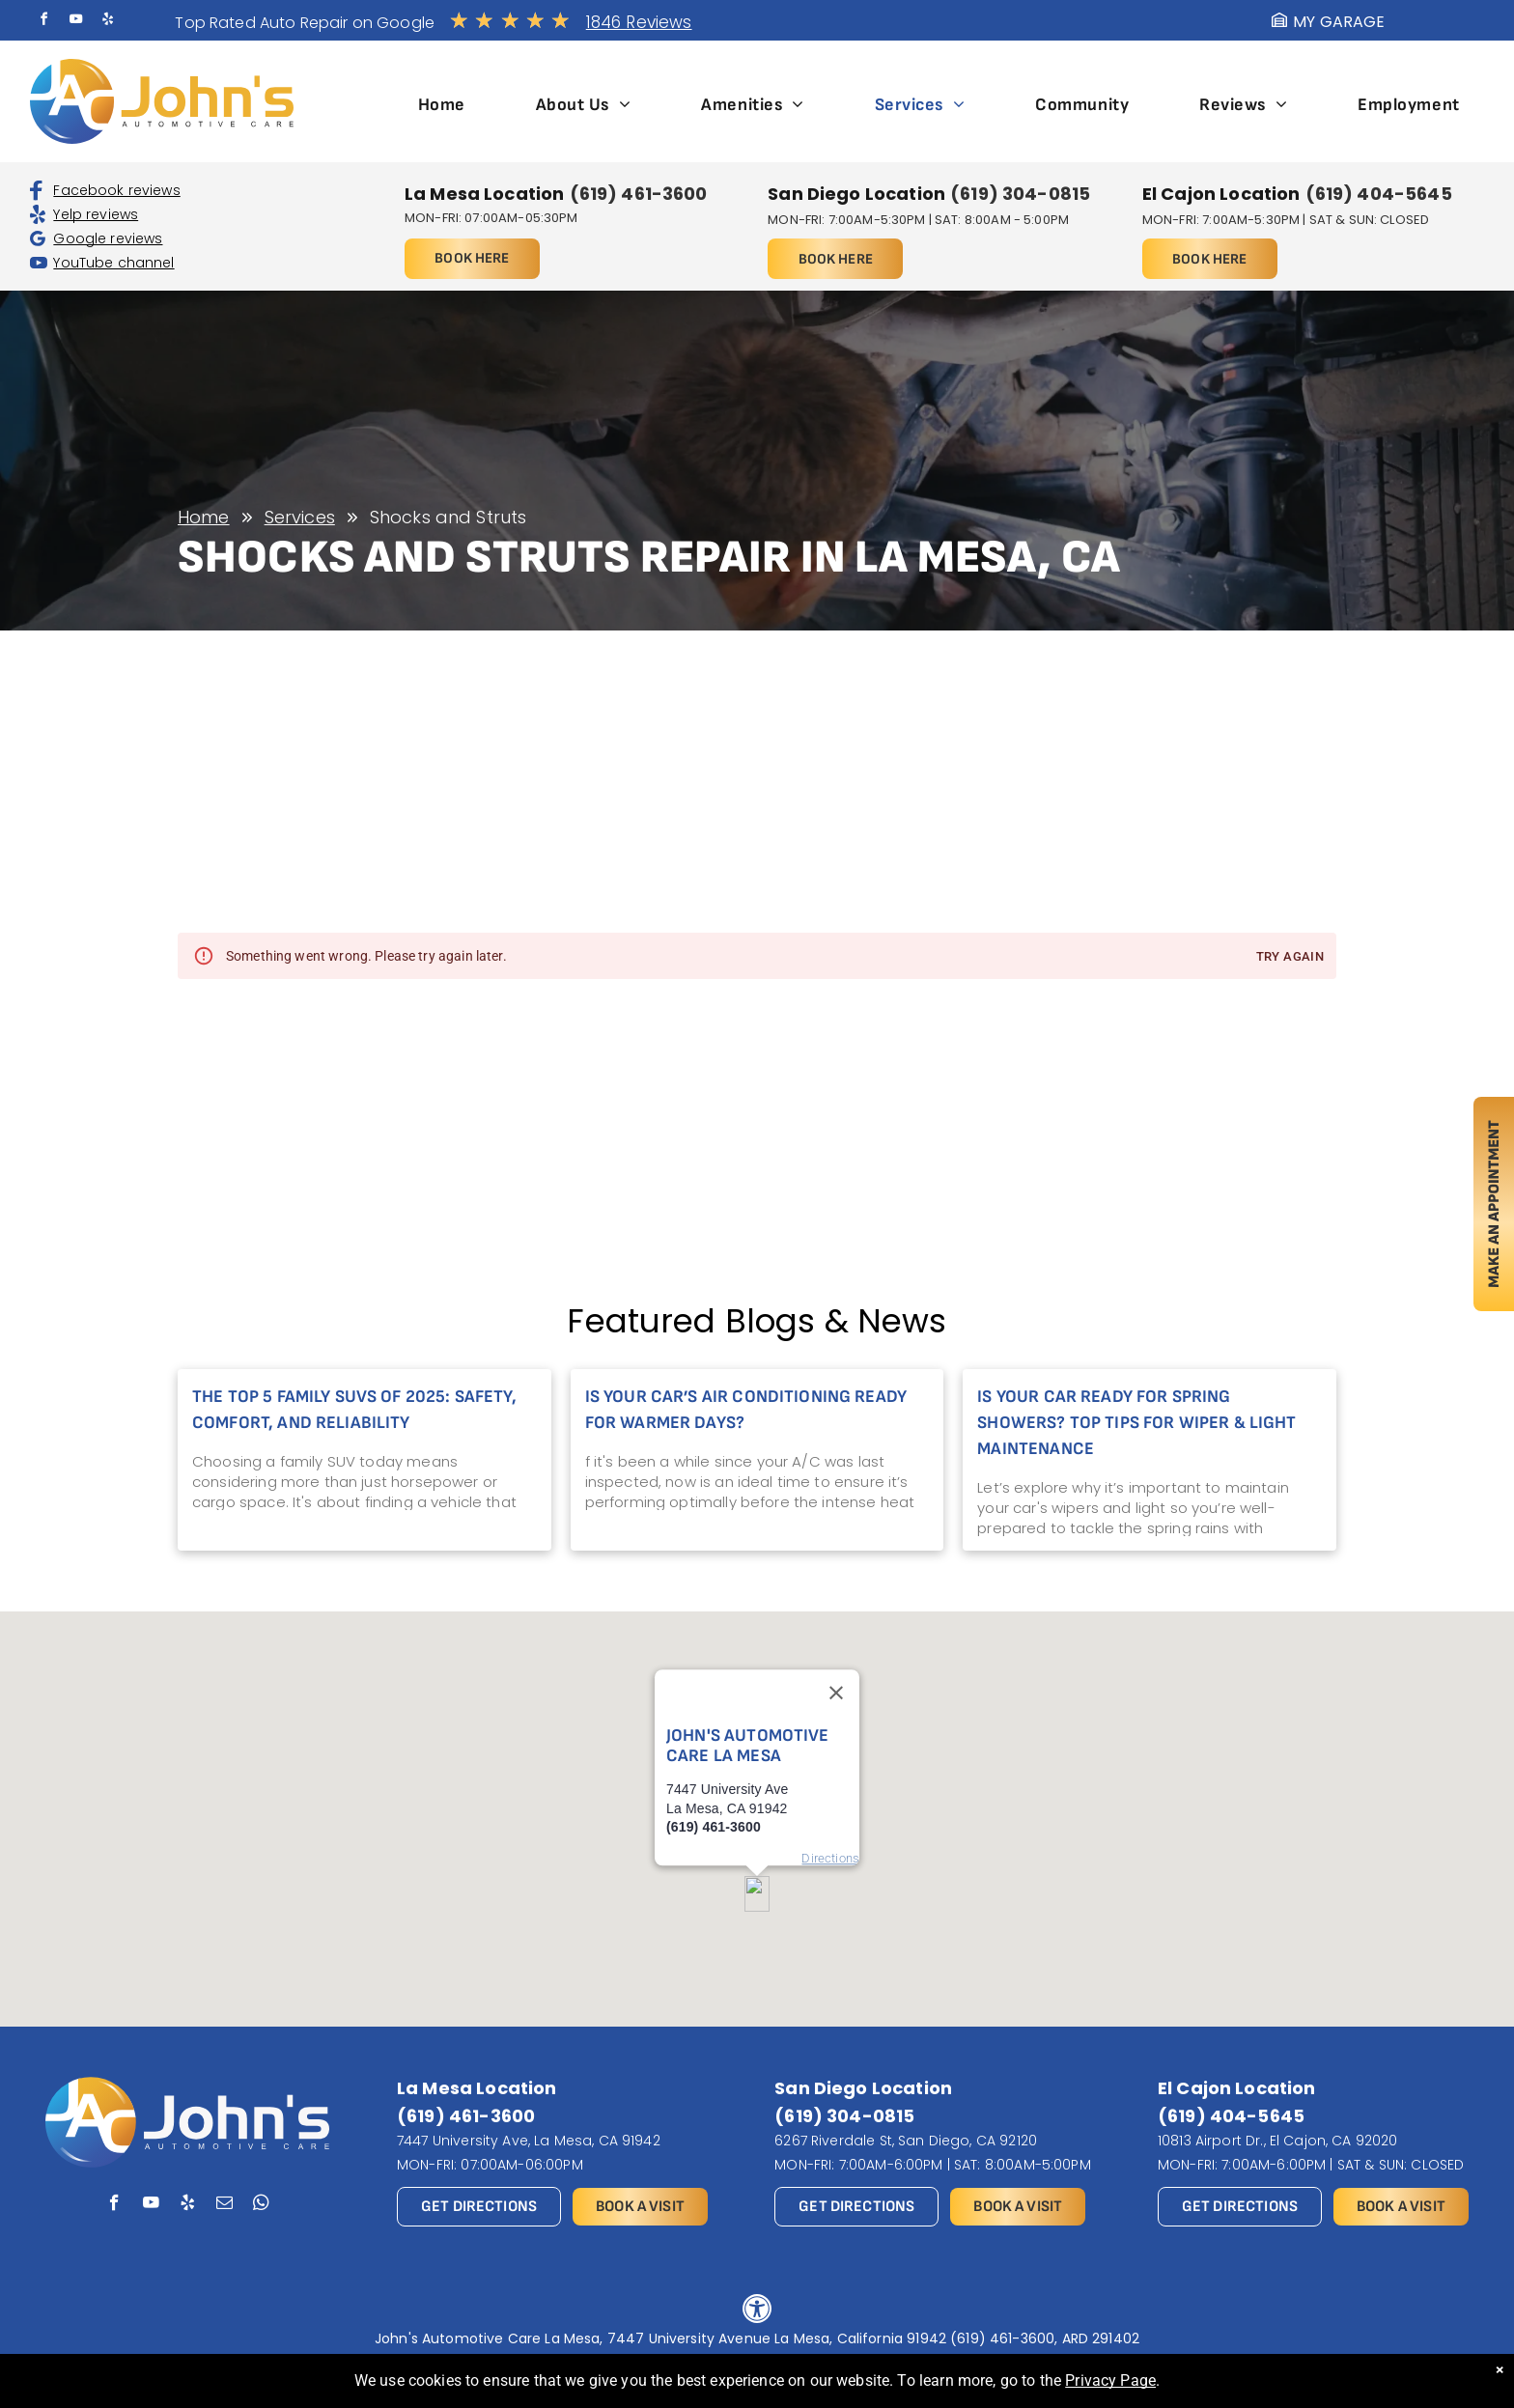  I want to click on Is Your Car Ready for Spring Showers? Top Tips for Wiper & Light Maintenance, so click(1136, 1422).